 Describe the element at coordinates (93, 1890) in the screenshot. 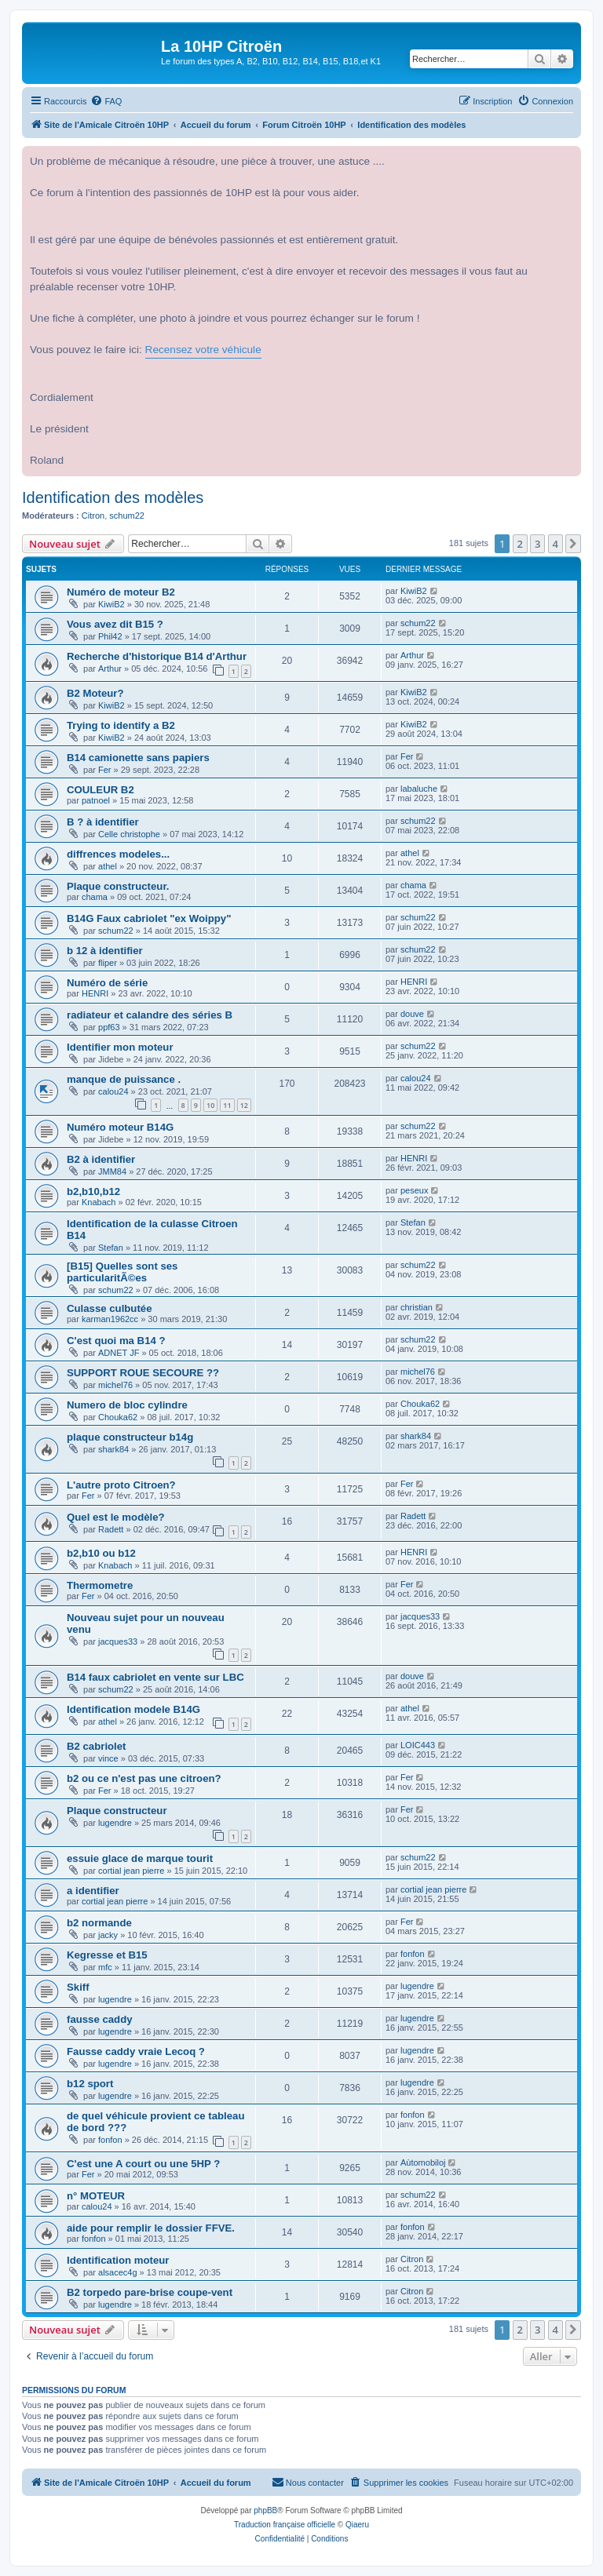

I see `a identifier` at that location.